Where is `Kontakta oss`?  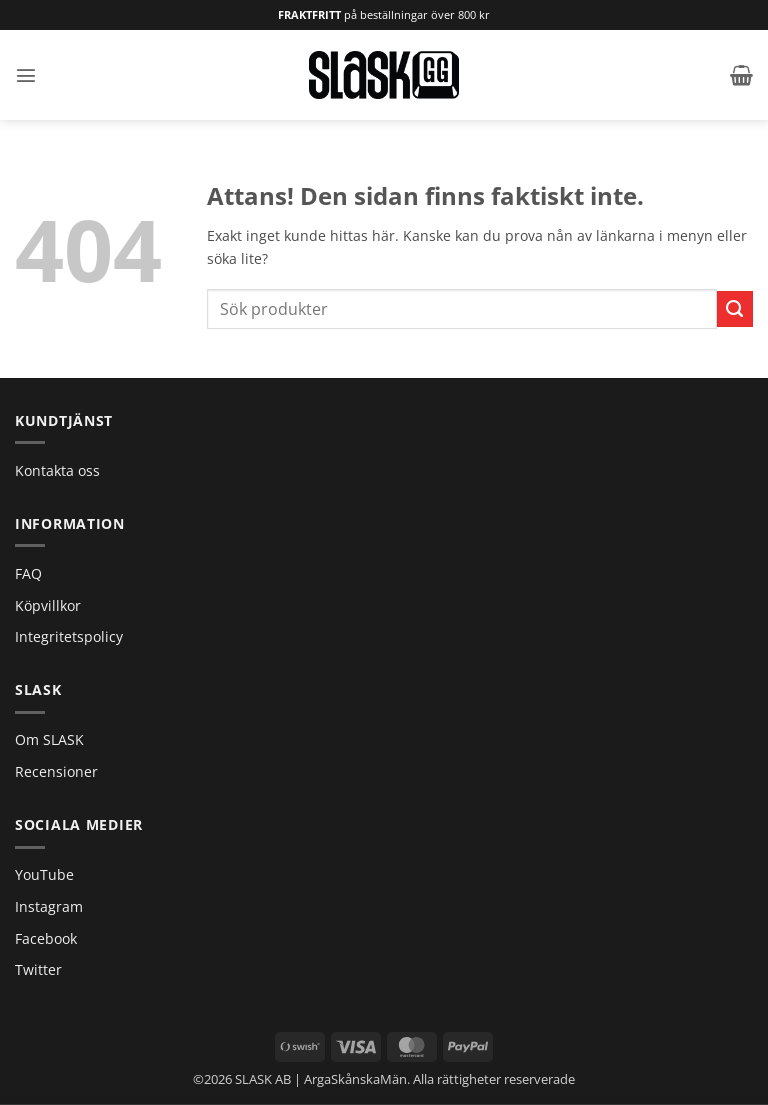 Kontakta oss is located at coordinates (57, 470).